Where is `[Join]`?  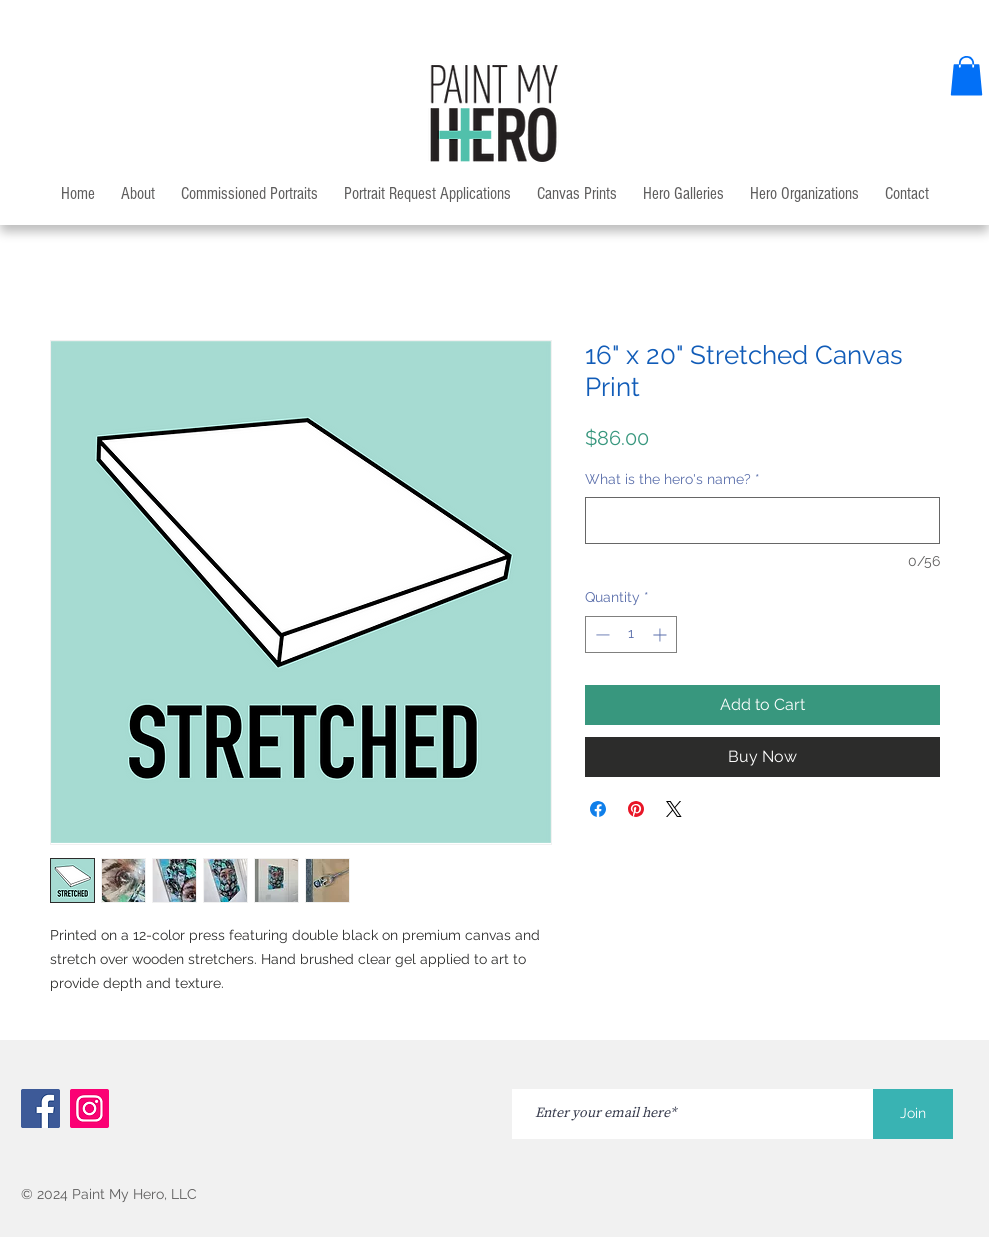 [Join] is located at coordinates (913, 1114).